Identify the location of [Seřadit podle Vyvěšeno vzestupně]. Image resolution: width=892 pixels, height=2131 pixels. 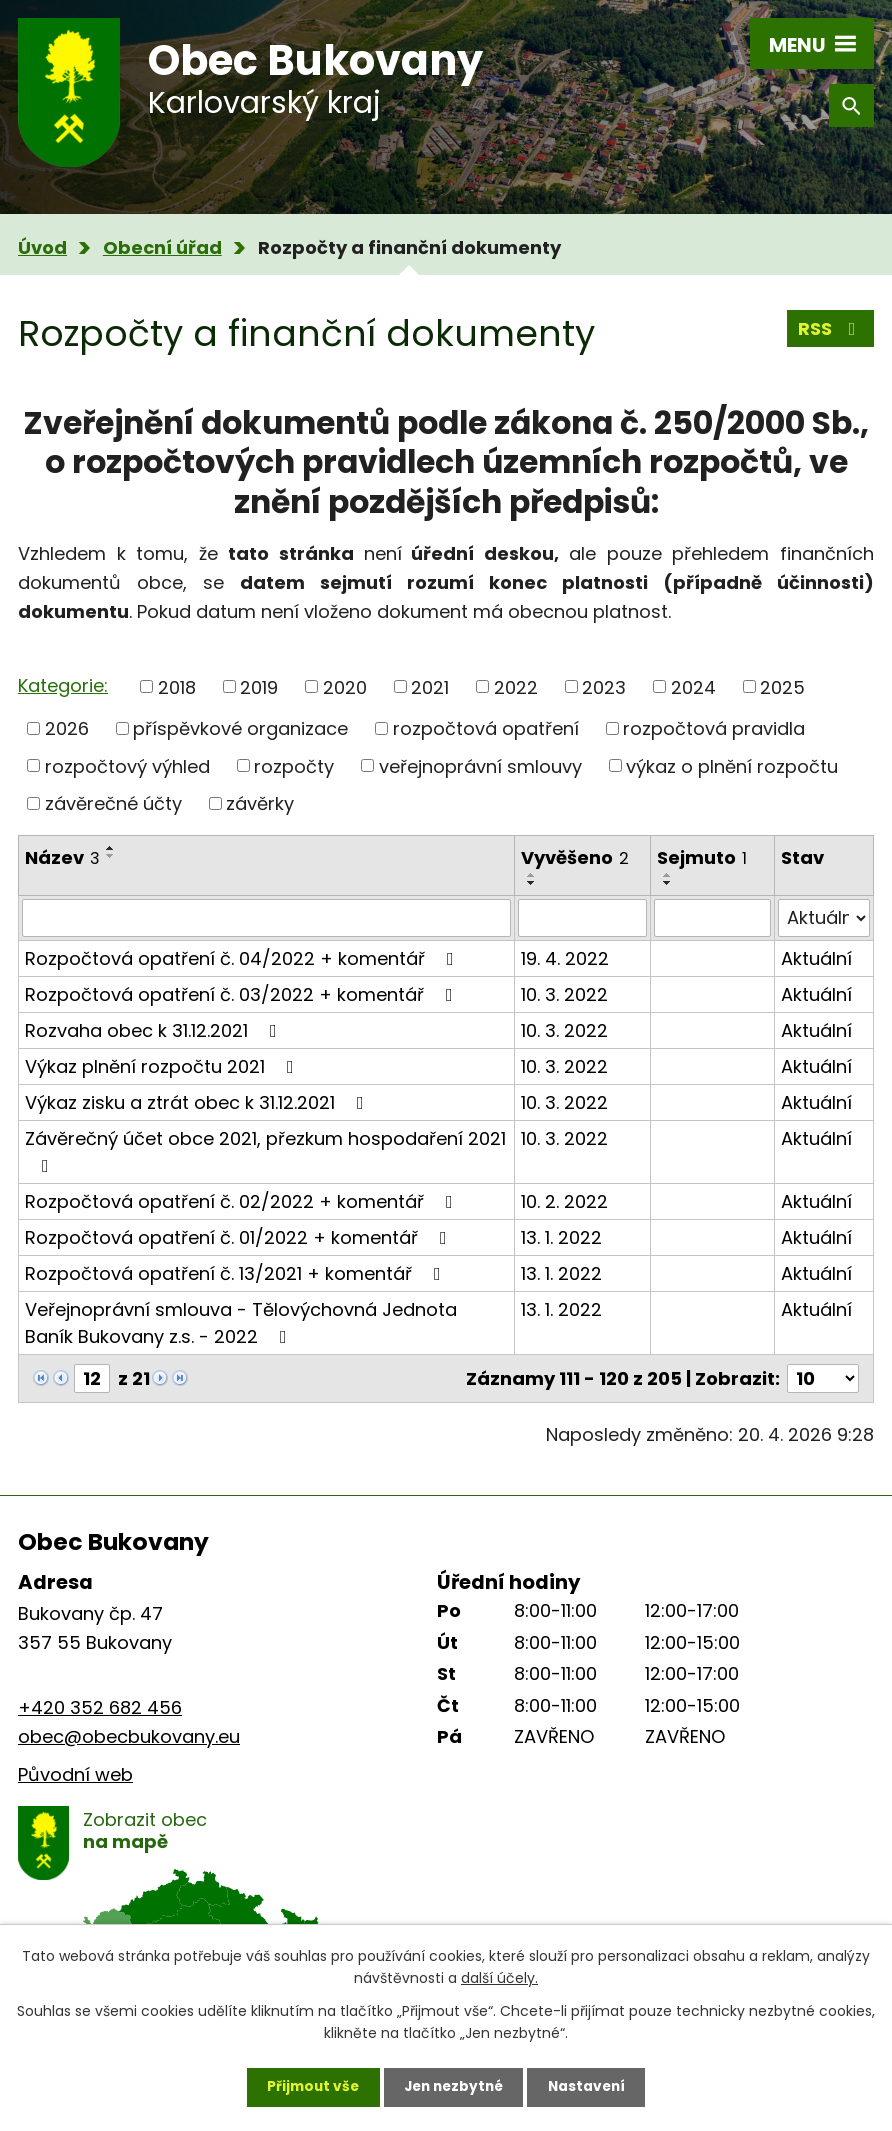
(532, 875).